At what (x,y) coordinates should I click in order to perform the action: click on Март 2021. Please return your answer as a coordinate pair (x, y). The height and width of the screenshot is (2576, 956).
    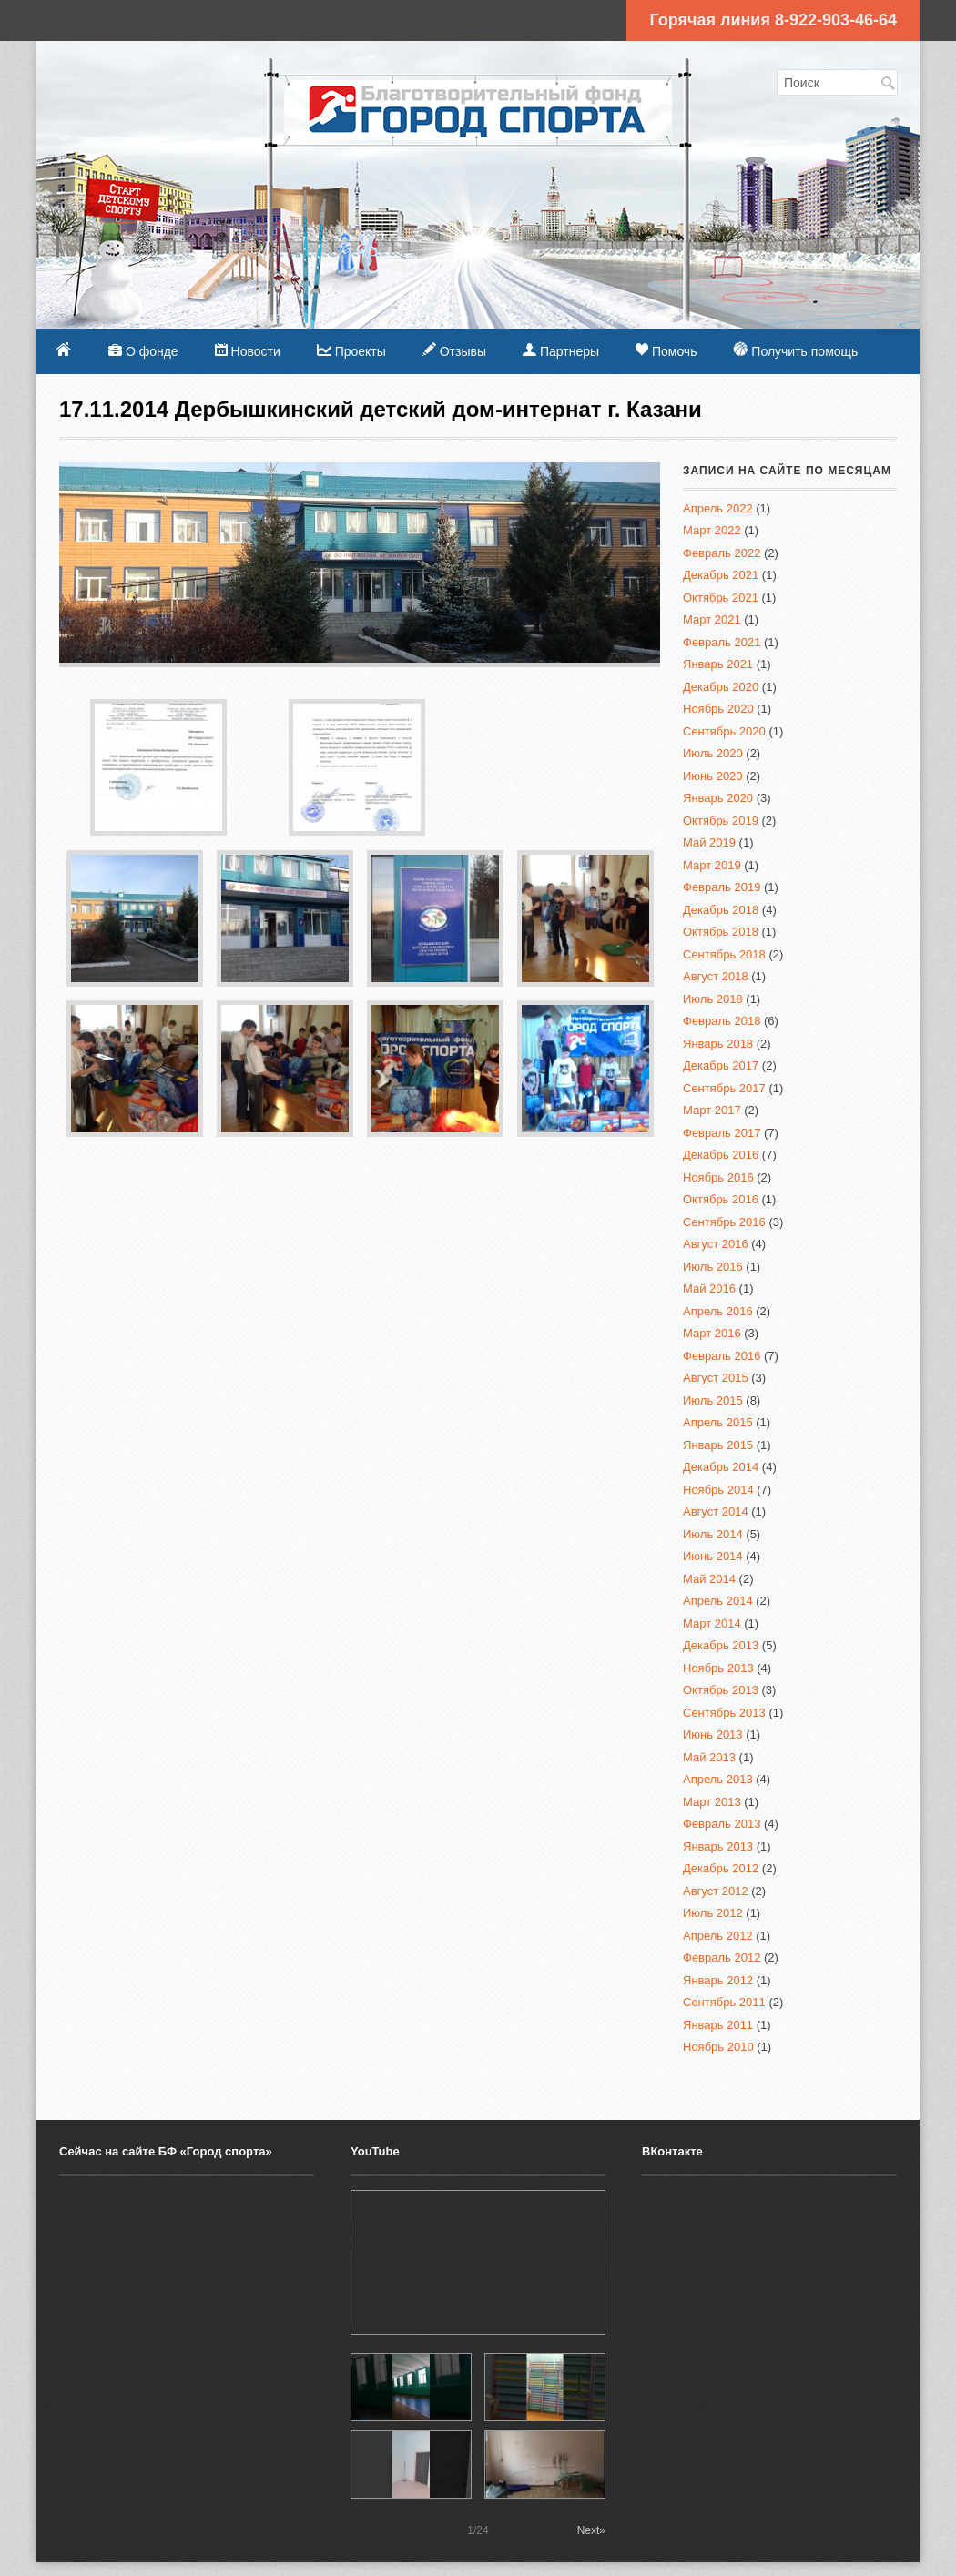
    Looking at the image, I should click on (712, 619).